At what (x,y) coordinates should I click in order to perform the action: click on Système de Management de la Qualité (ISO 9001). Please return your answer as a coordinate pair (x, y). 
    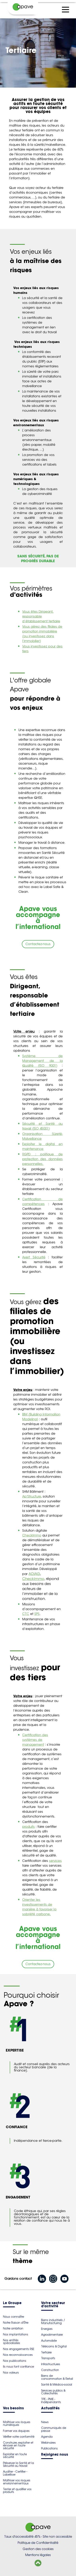
    Looking at the image, I should click on (42, 1060).